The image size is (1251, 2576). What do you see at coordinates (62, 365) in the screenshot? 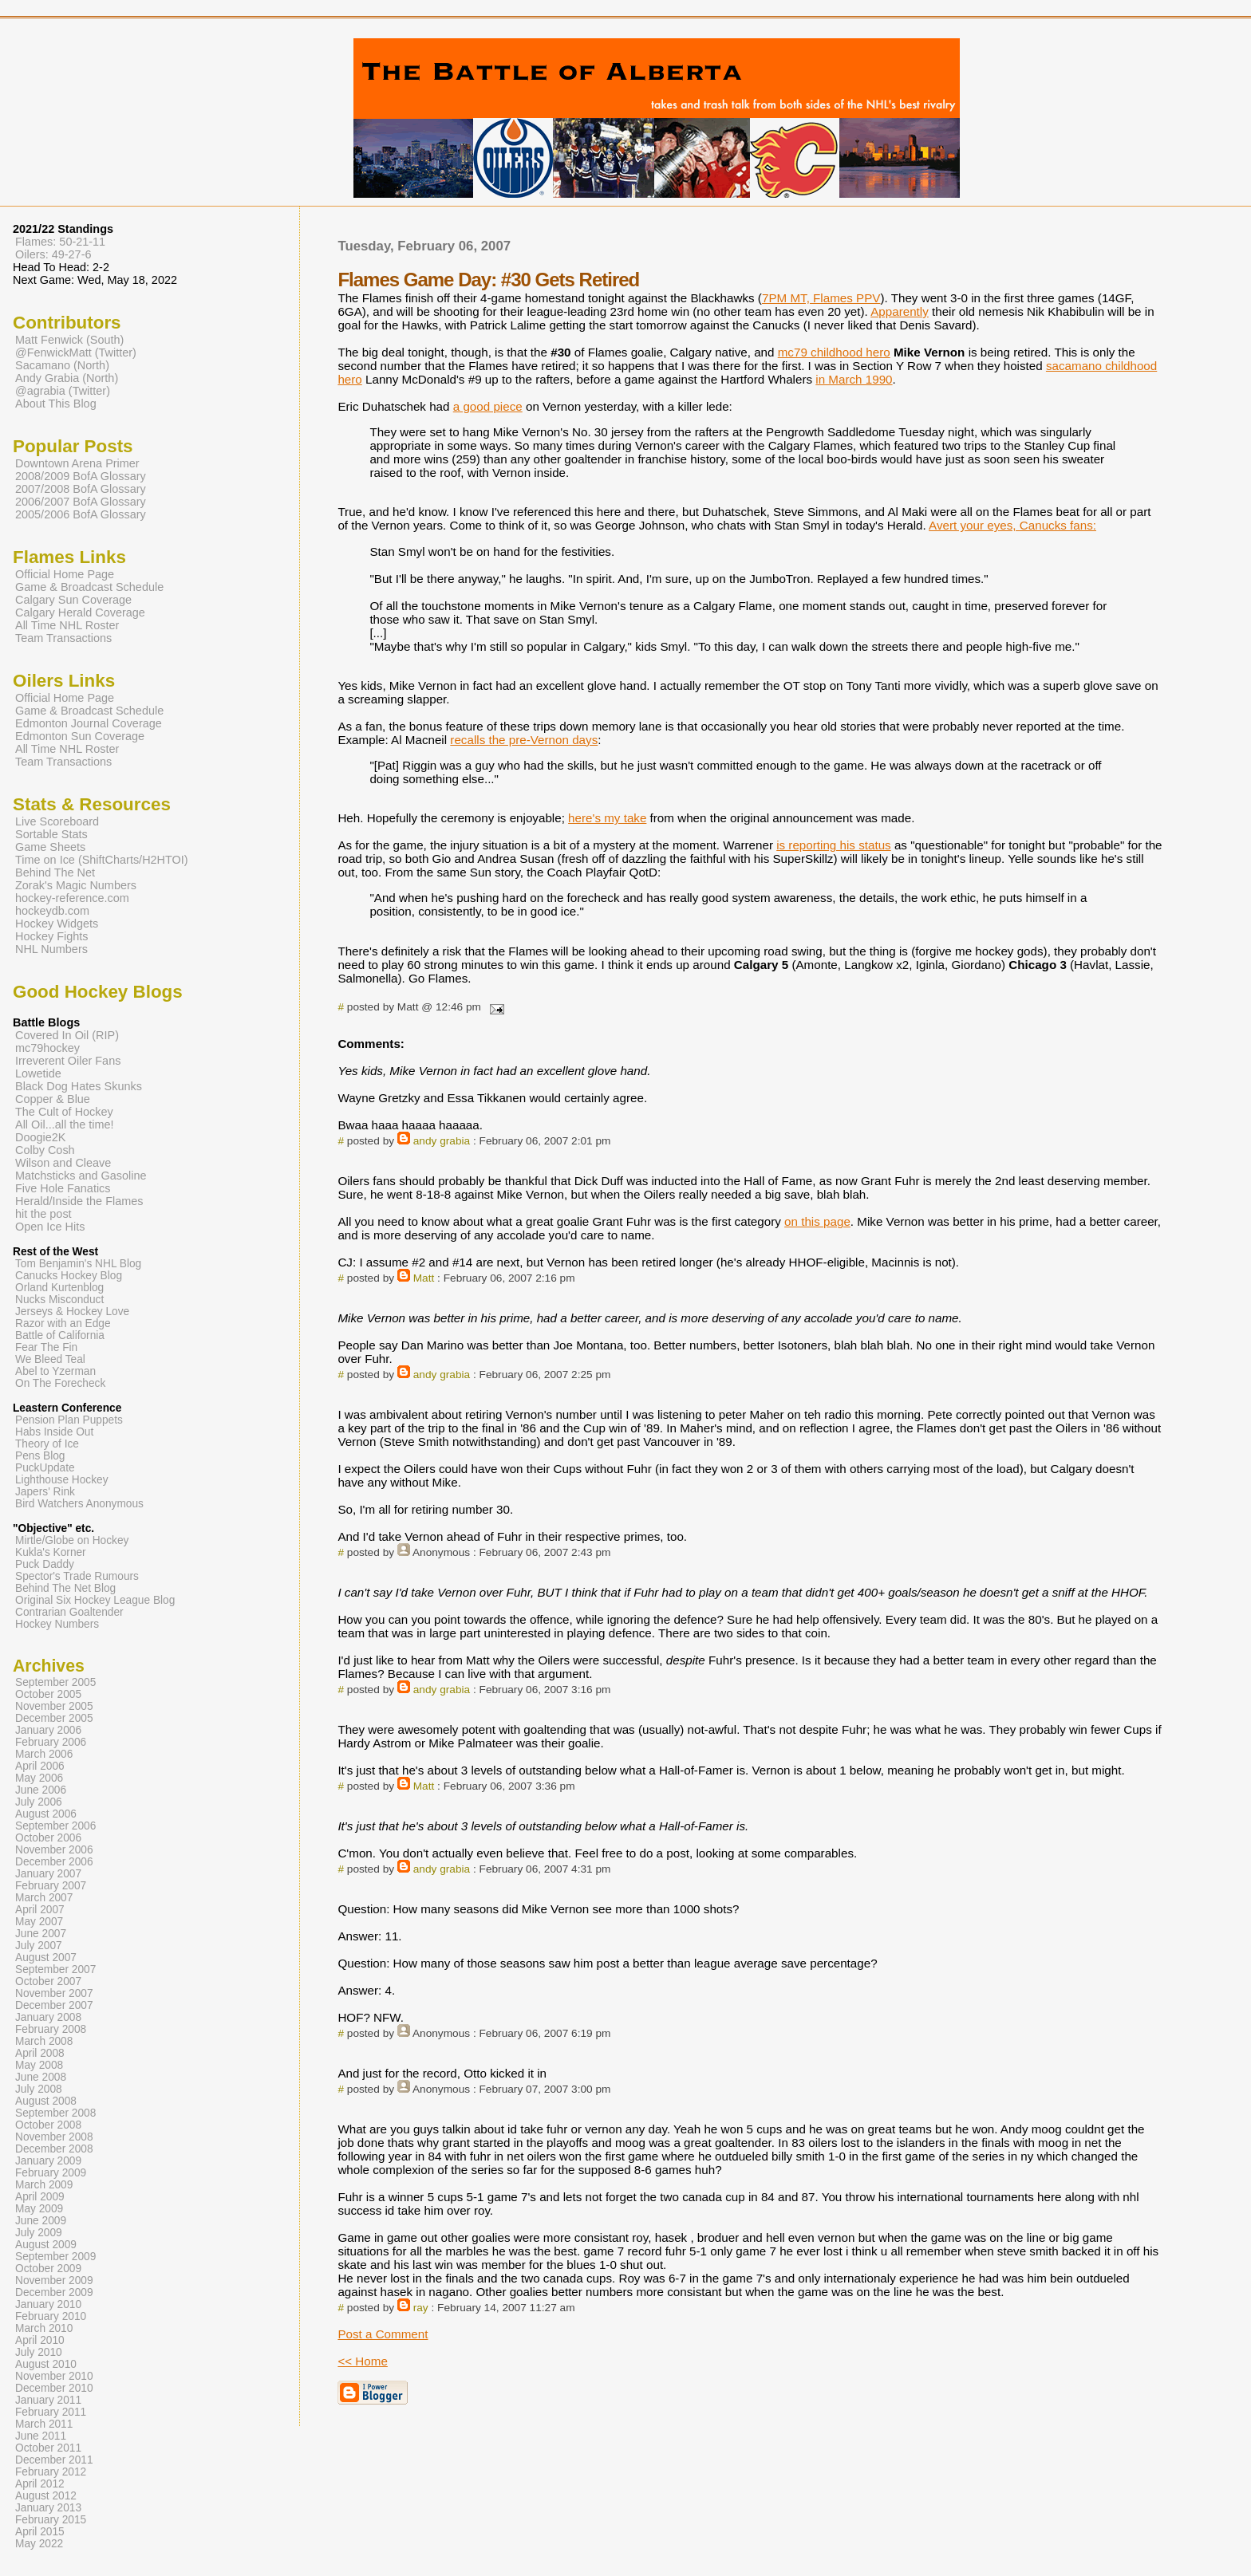
I see `Sacamano (North)` at bounding box center [62, 365].